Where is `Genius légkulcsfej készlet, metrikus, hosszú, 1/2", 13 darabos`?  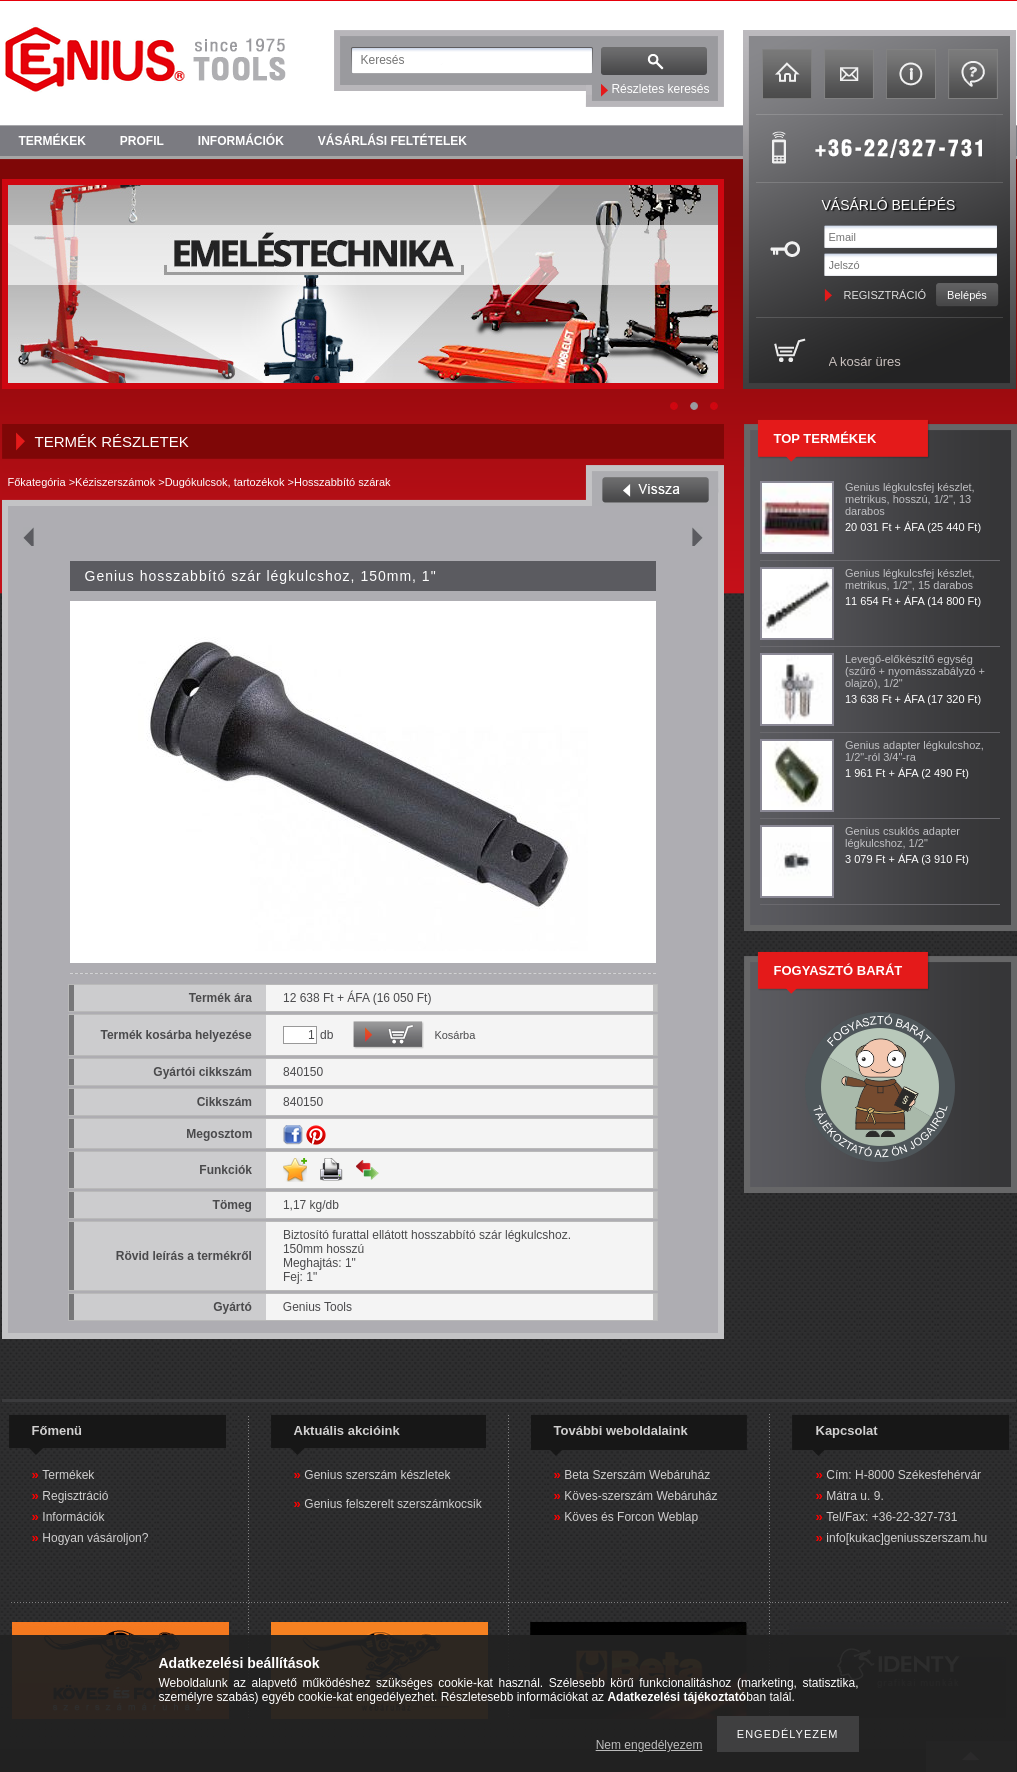
Genius légkulcsfej készlet, metrikus, hosszú, 1/2", 13 darabos is located at coordinates (910, 499).